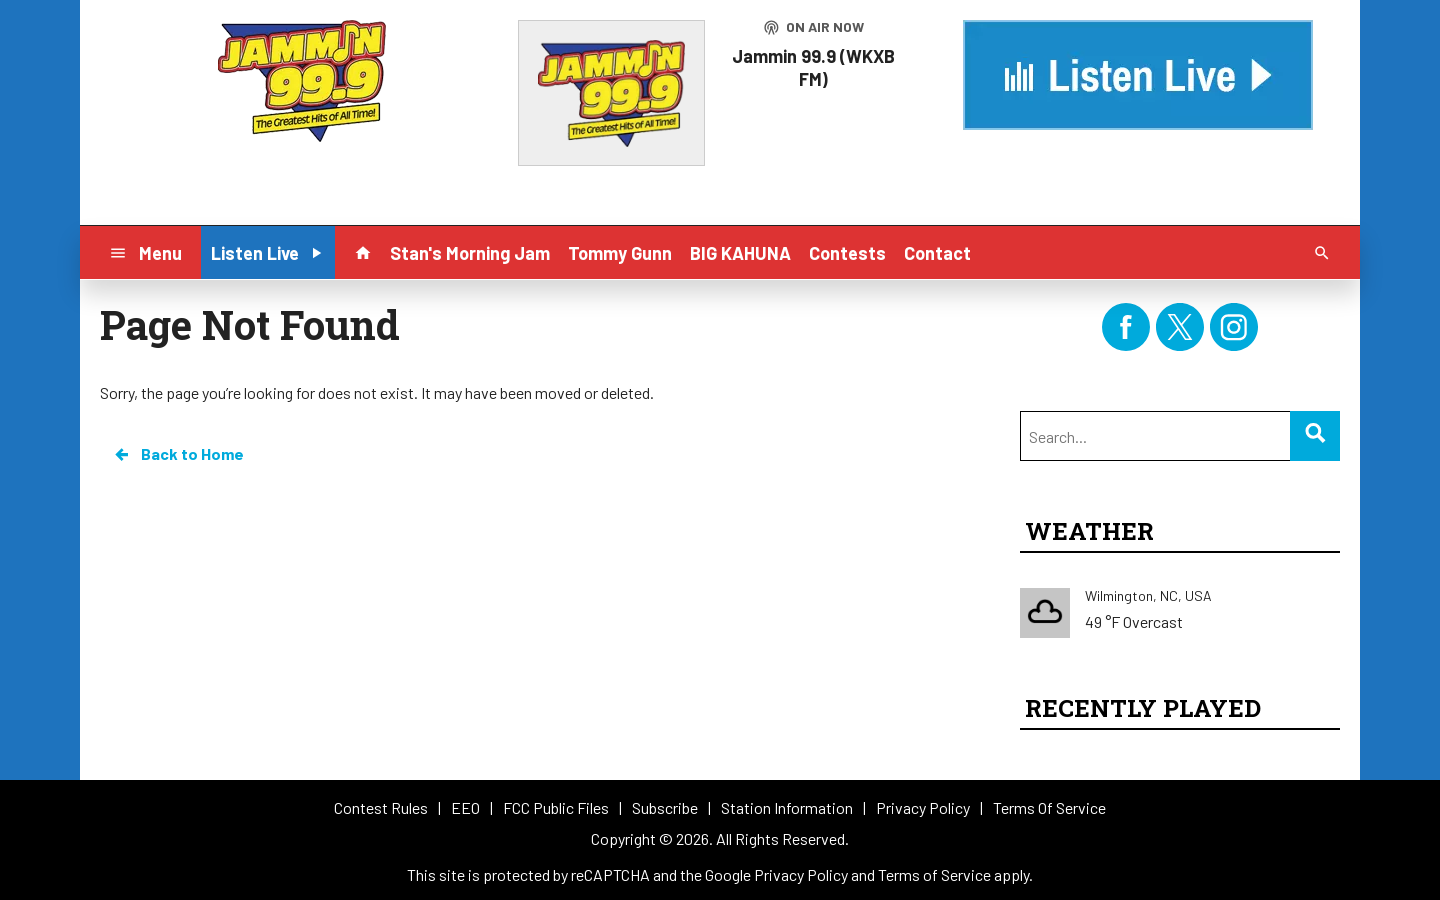  Describe the element at coordinates (801, 874) in the screenshot. I see `Privacy Policy` at that location.